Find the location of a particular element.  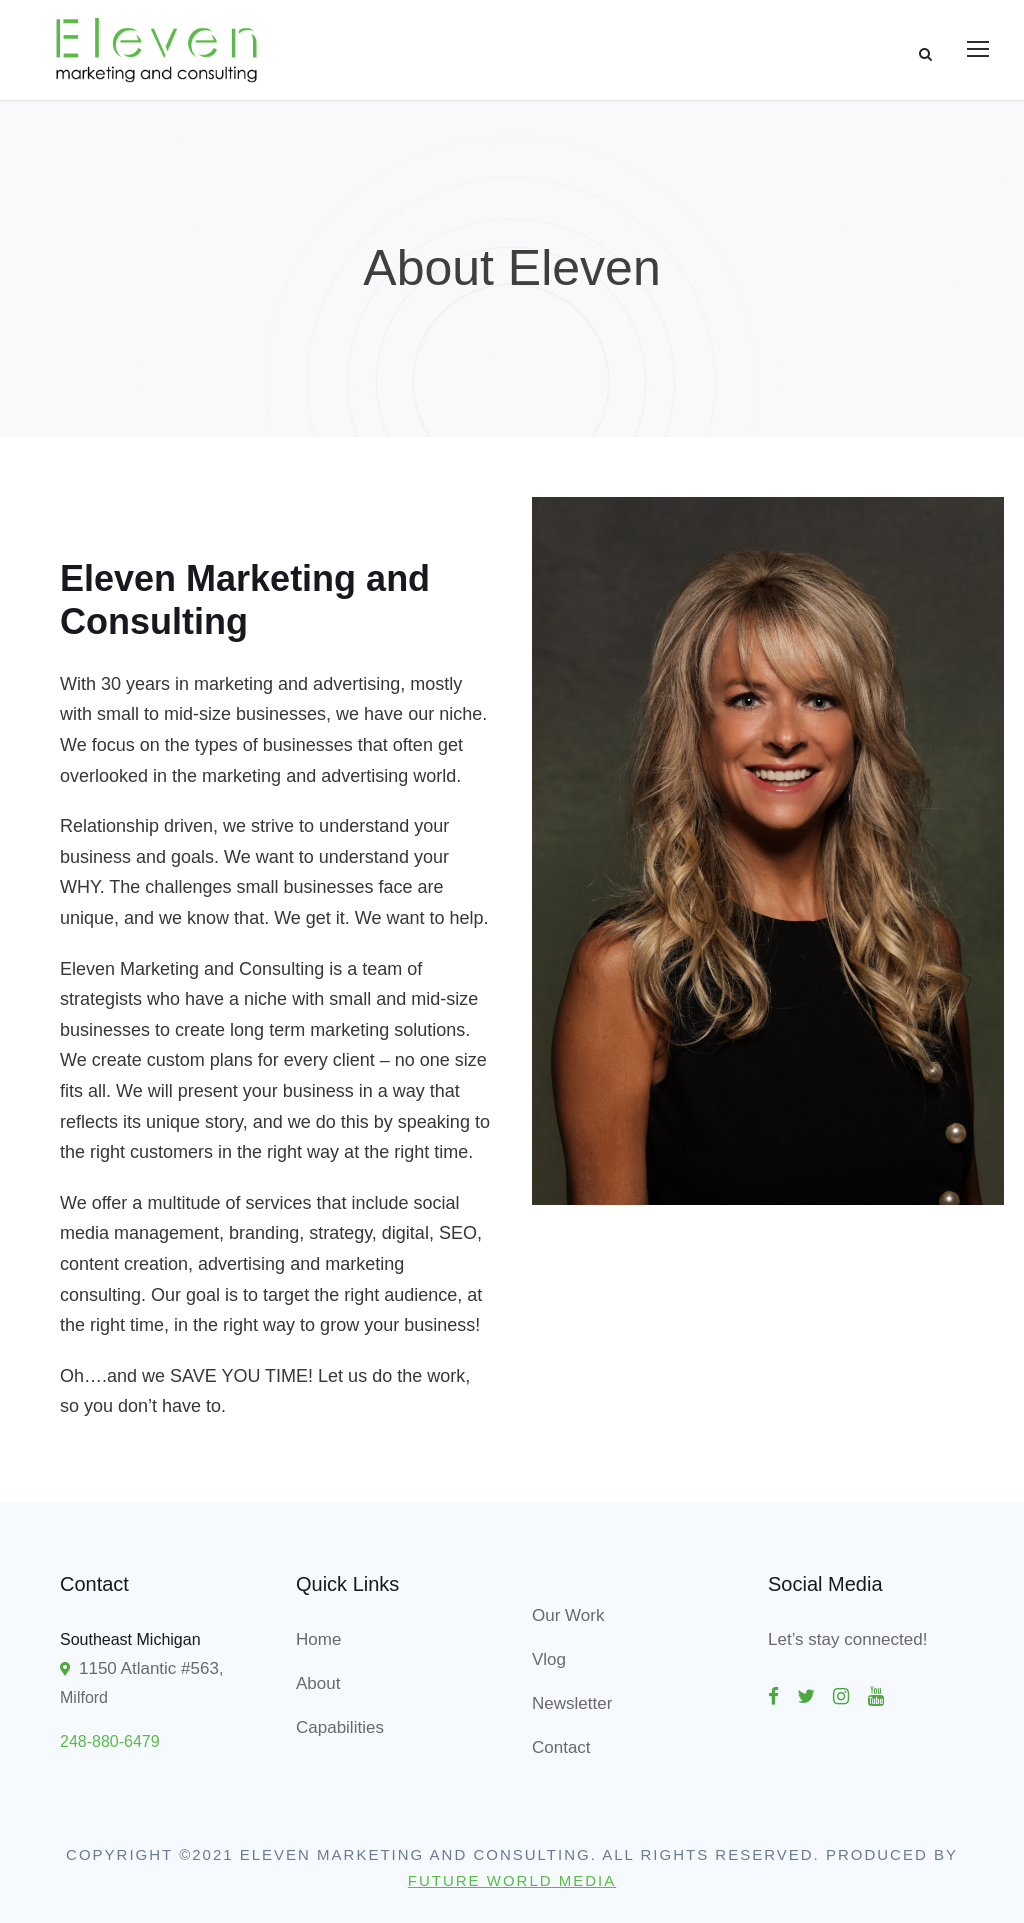

About is located at coordinates (318, 1683).